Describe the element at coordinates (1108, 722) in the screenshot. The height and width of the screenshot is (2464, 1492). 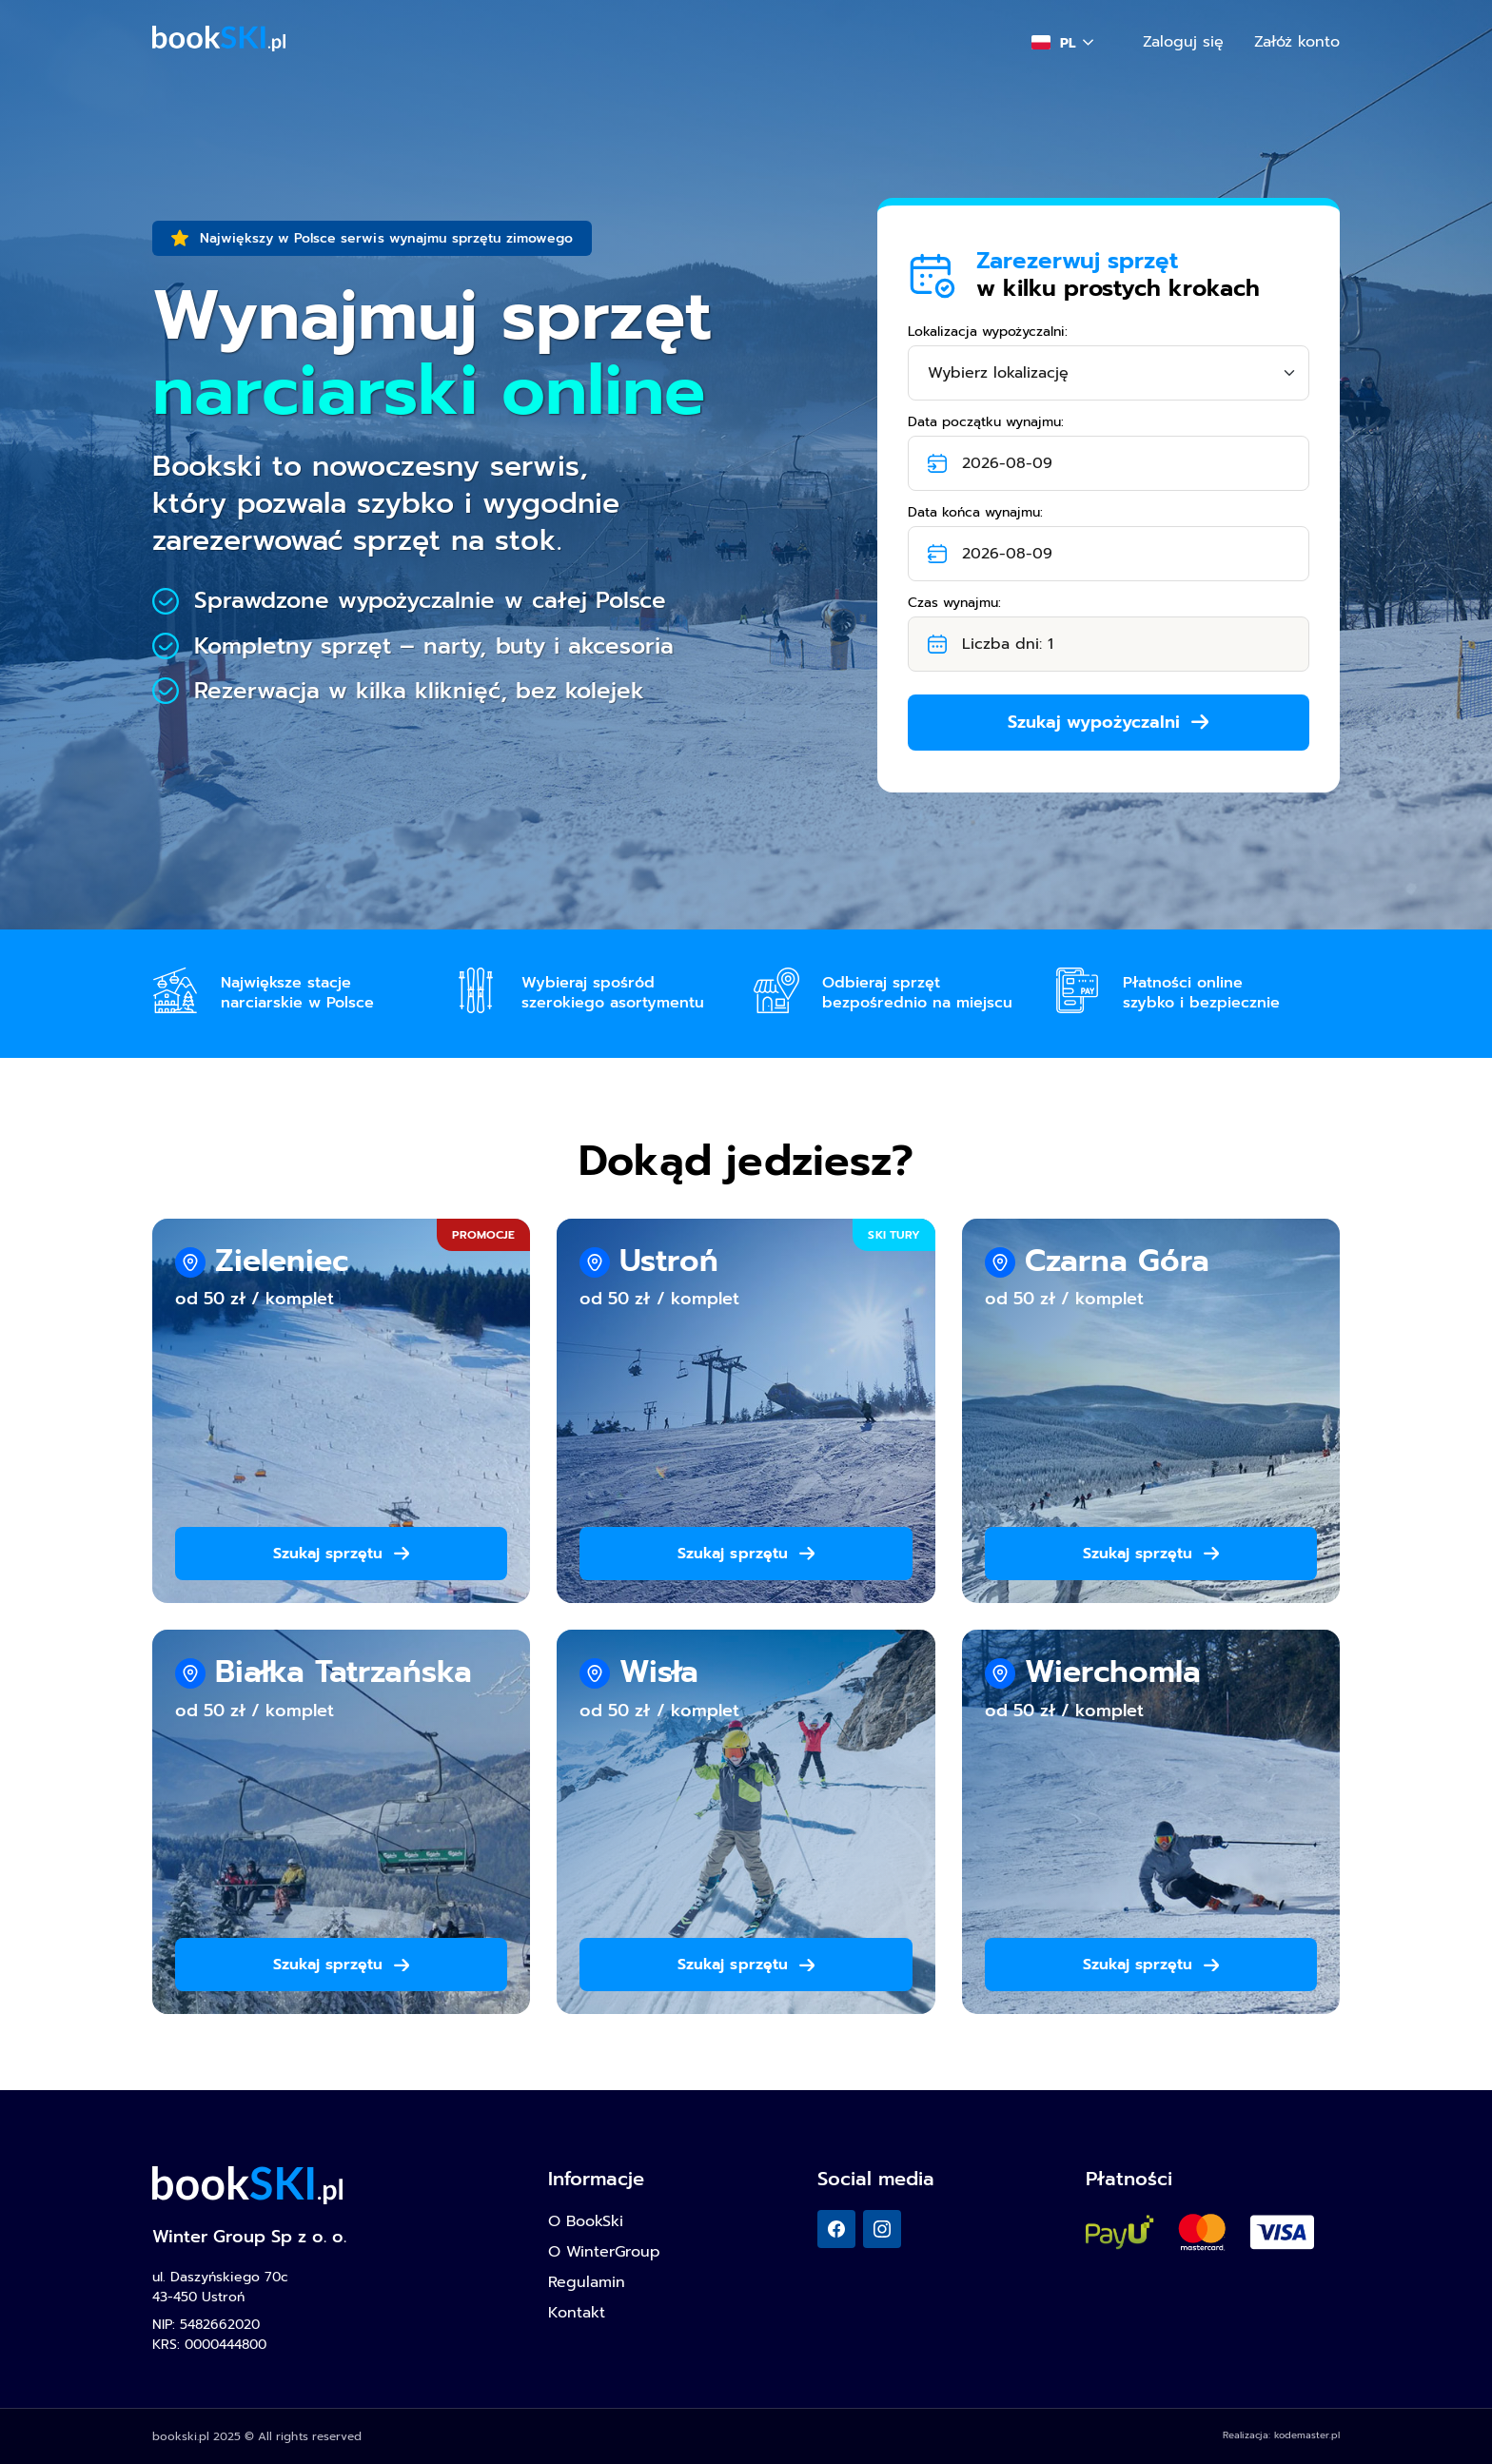
I see `Szukaj wypożyczalni` at that location.